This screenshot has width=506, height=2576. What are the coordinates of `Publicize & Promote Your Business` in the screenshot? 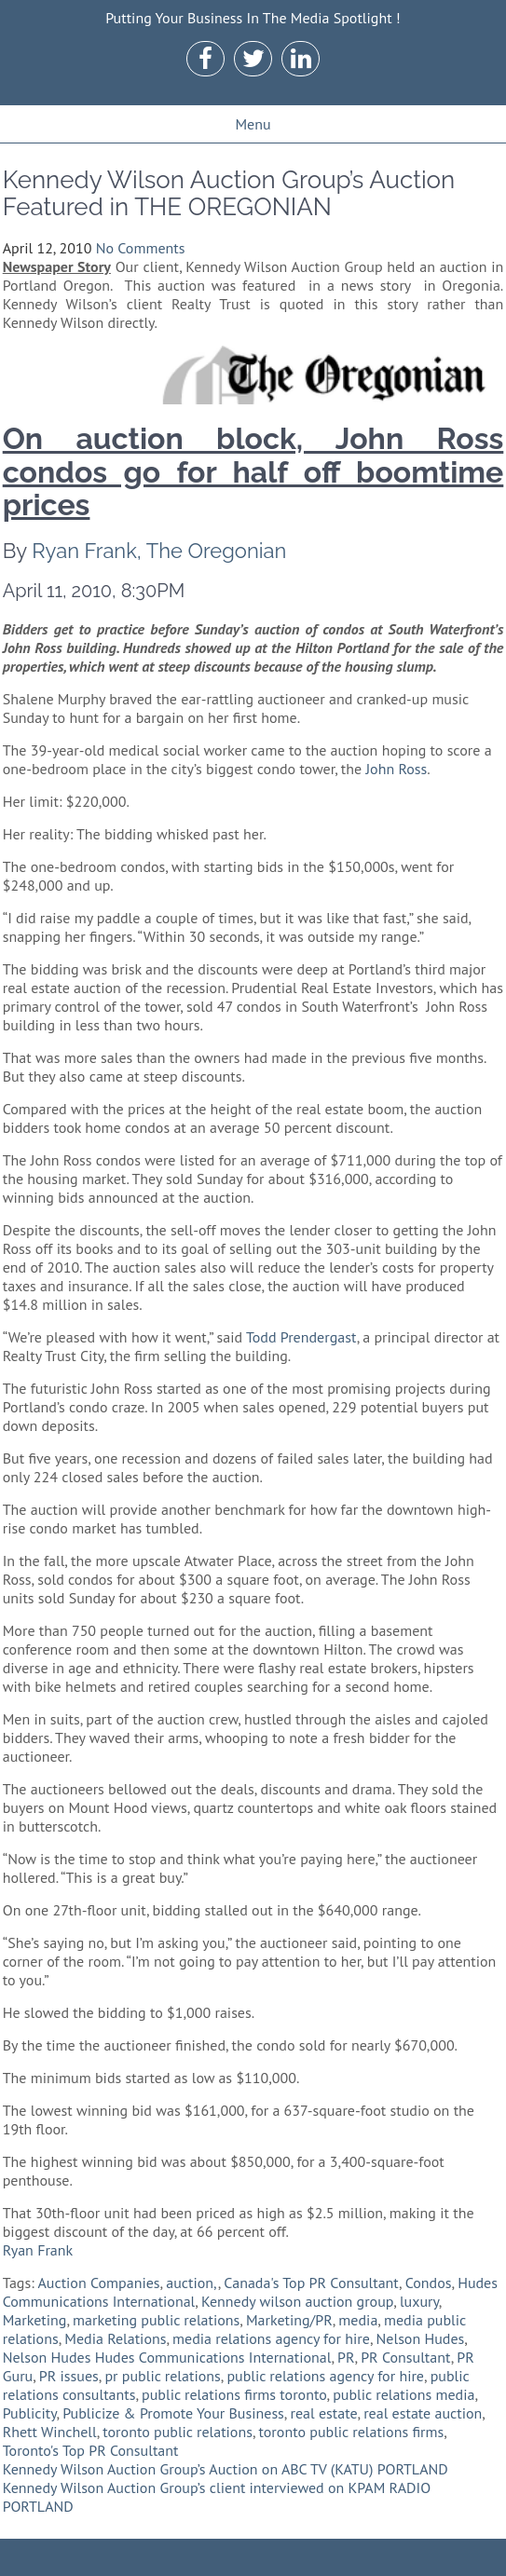 It's located at (173, 2413).